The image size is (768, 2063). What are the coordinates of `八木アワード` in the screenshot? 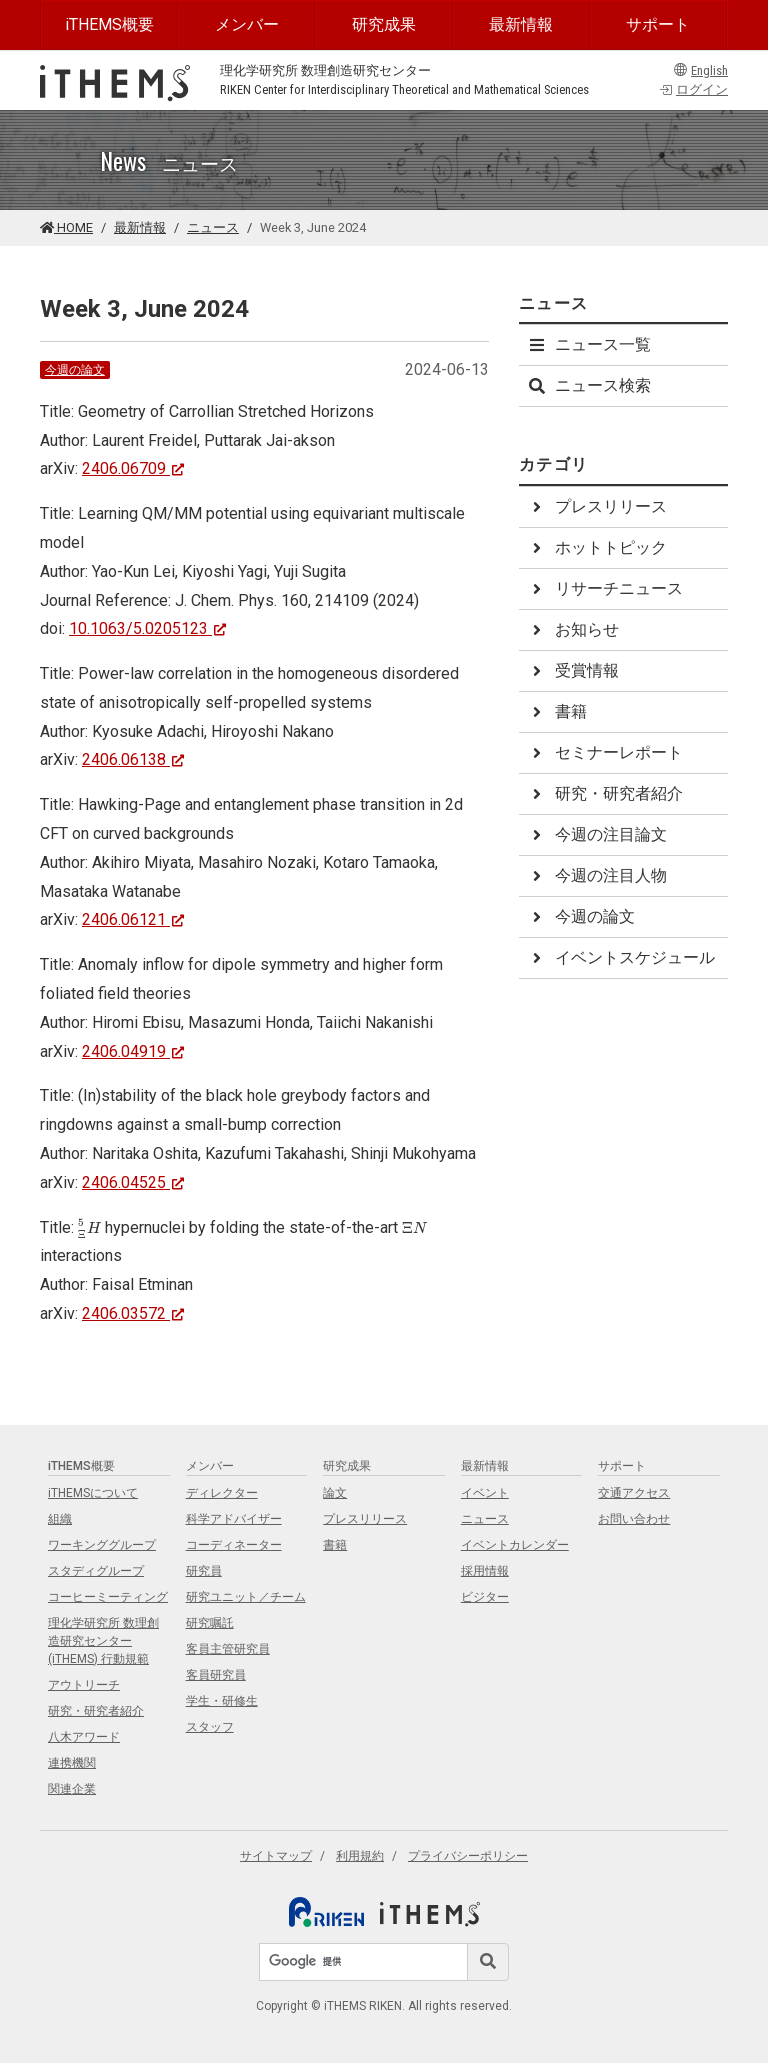 It's located at (84, 1737).